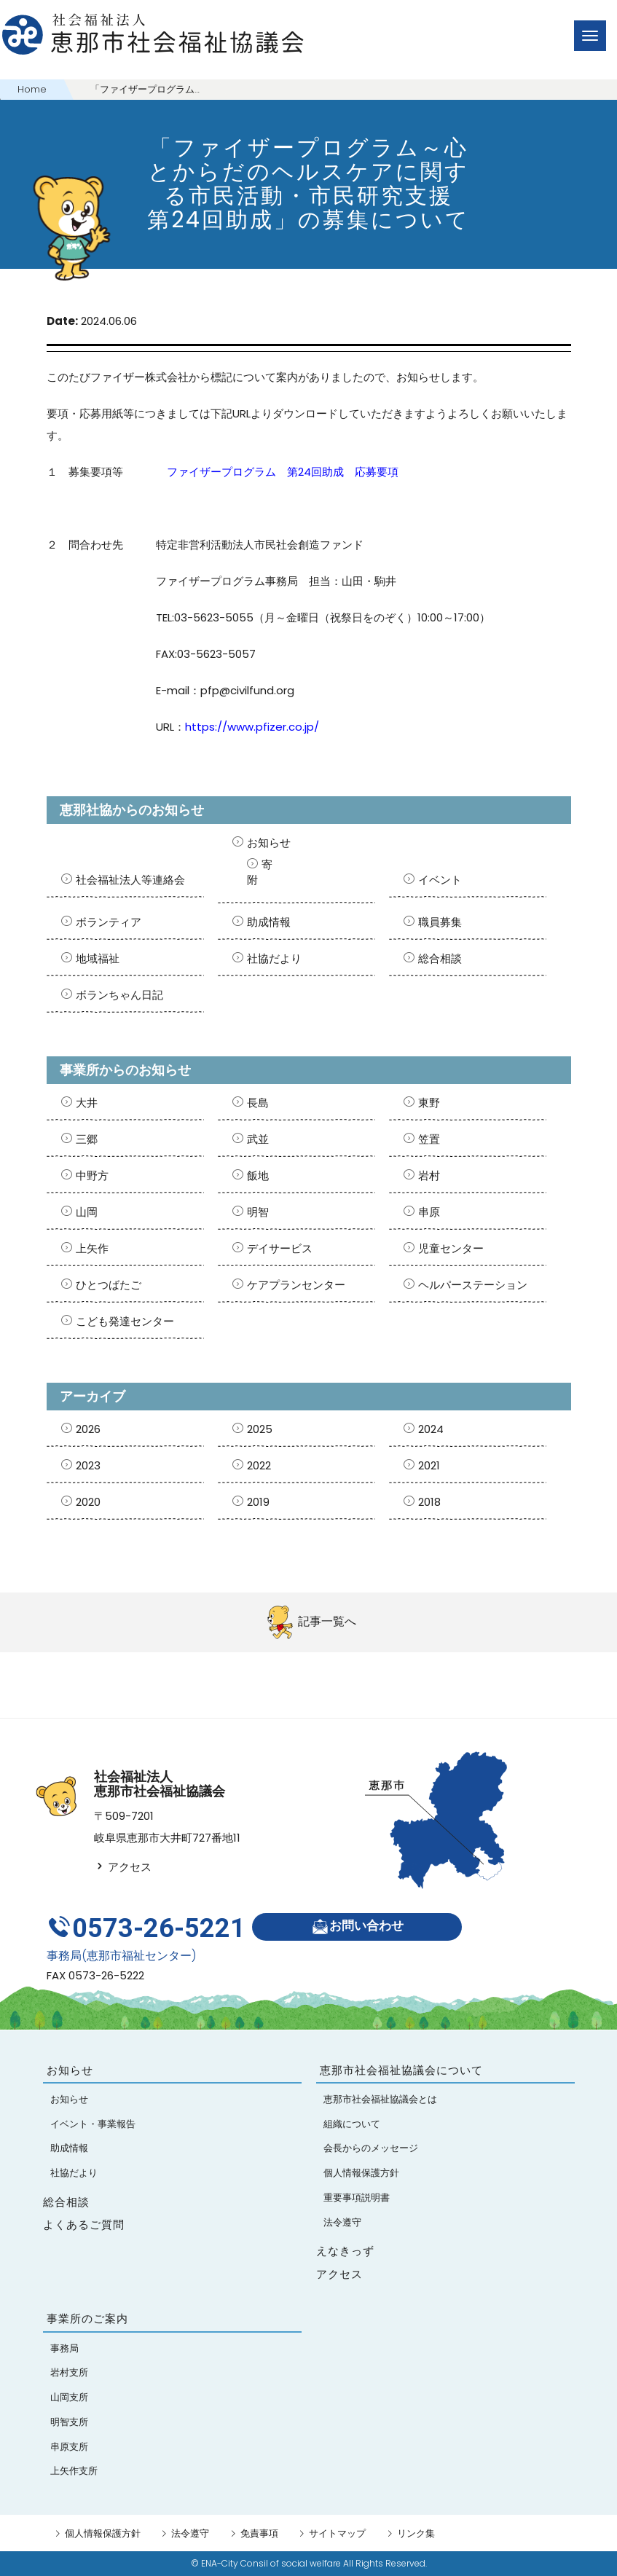 The height and width of the screenshot is (2576, 617). Describe the element at coordinates (87, 2318) in the screenshot. I see `事業所のご案内` at that location.